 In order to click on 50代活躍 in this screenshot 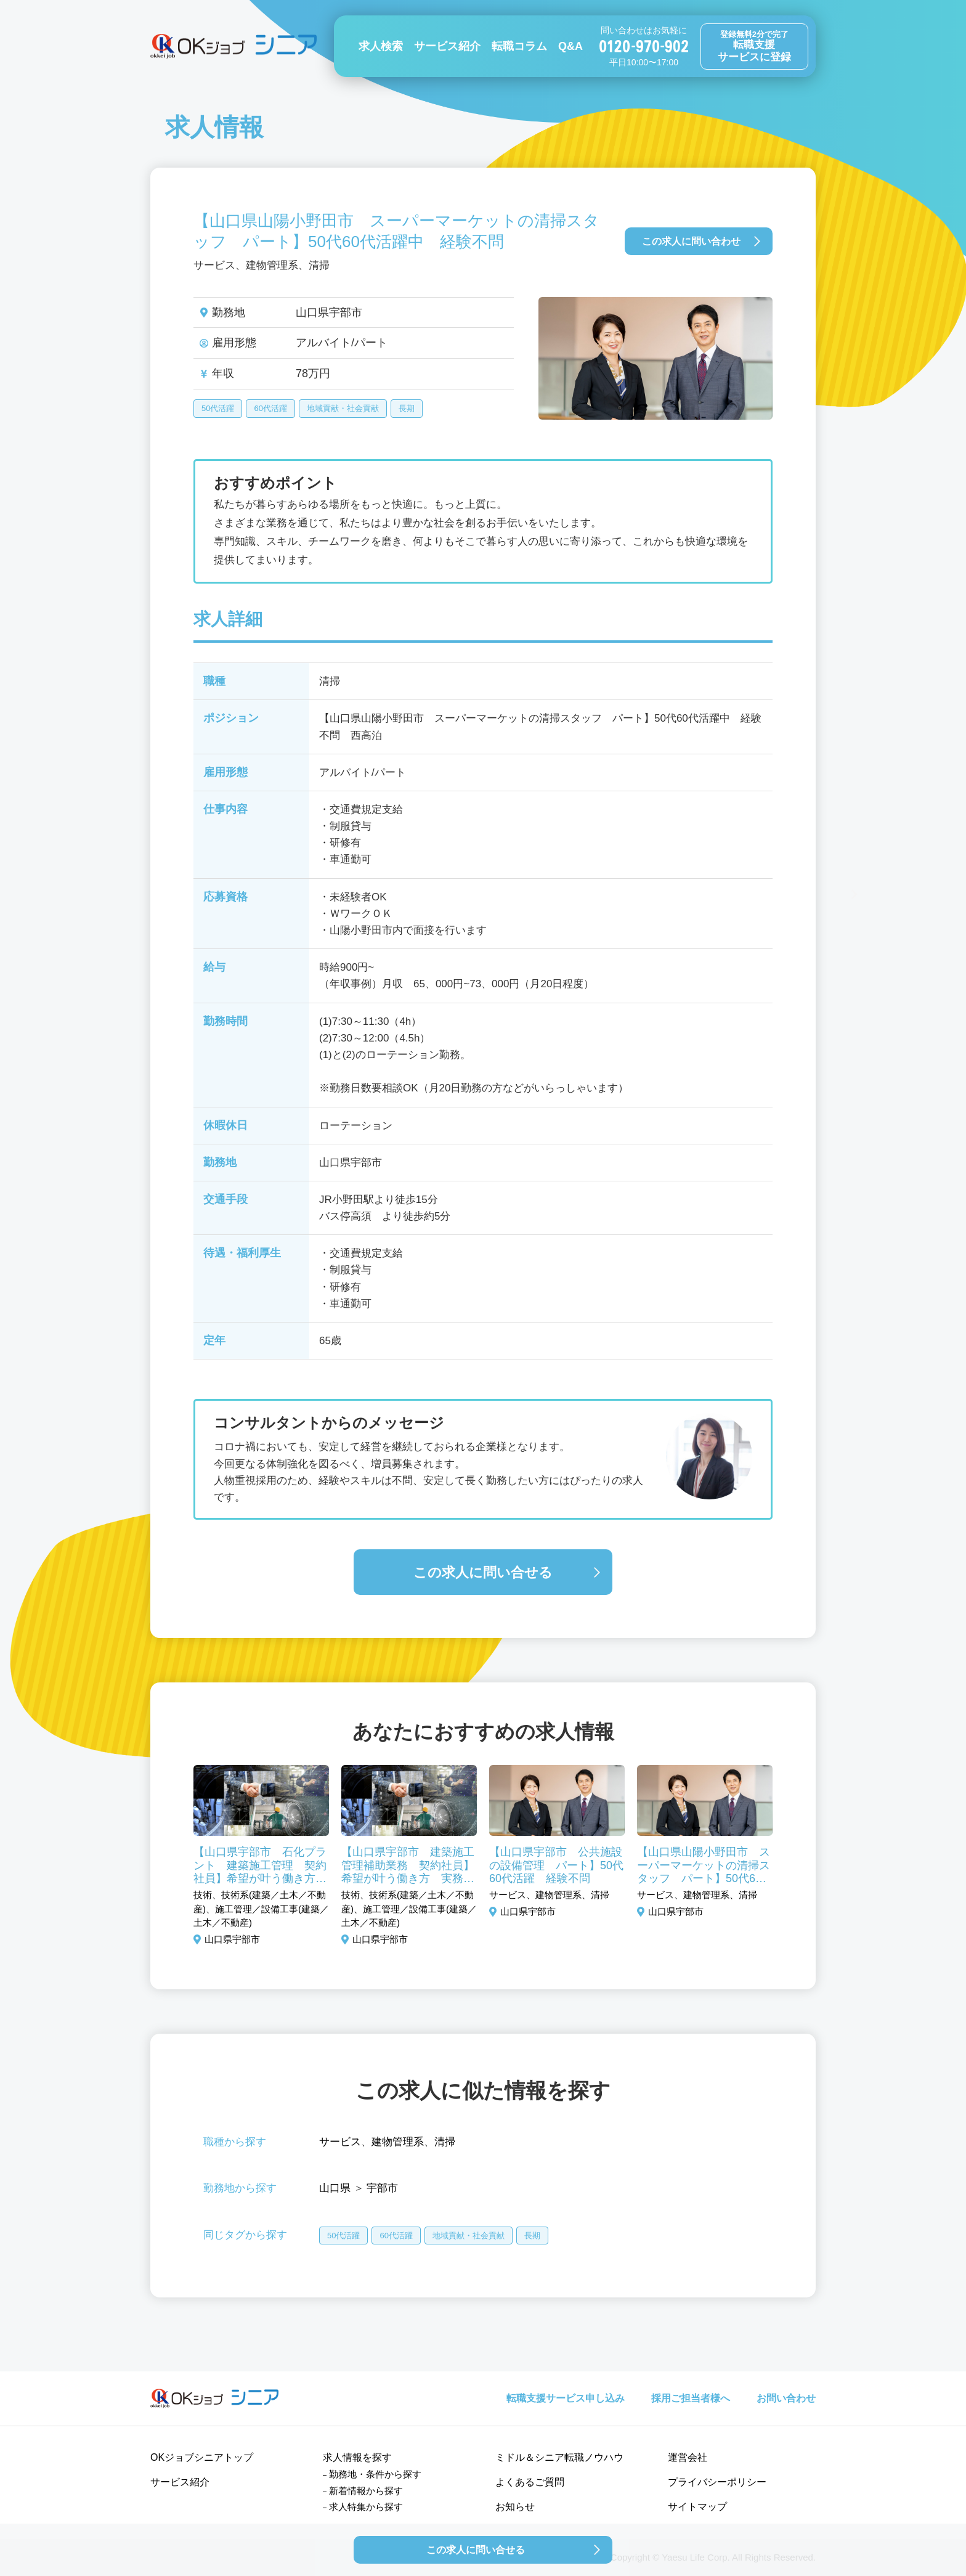, I will do `click(217, 408)`.